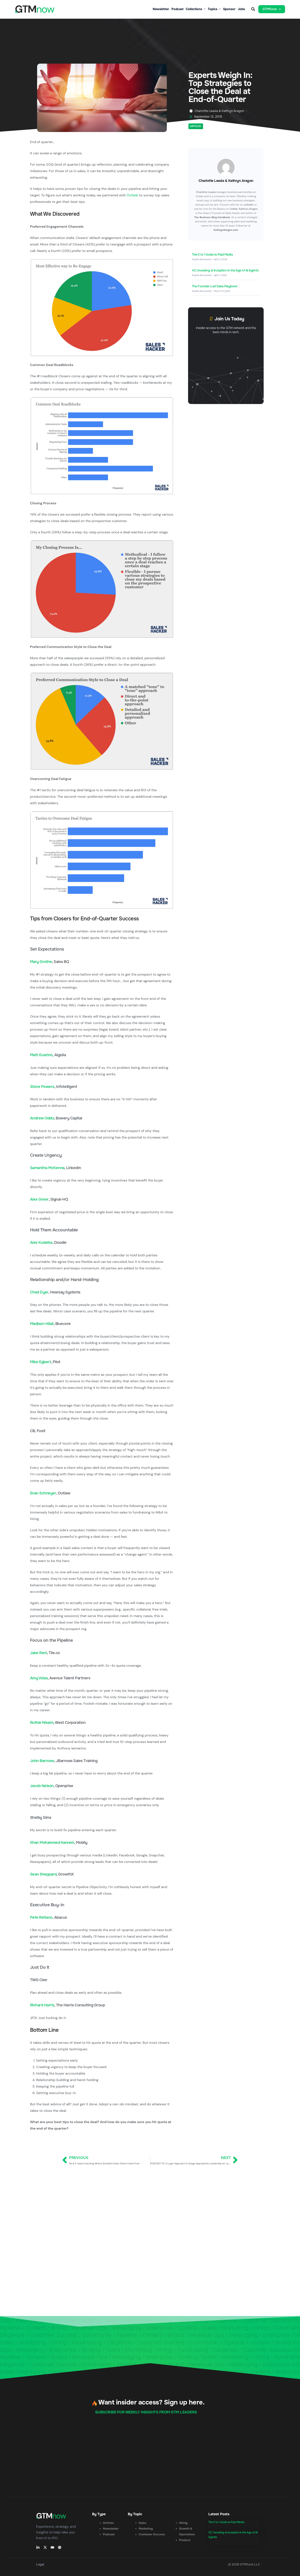  What do you see at coordinates (241, 9) in the screenshot?
I see `Jobs` at bounding box center [241, 9].